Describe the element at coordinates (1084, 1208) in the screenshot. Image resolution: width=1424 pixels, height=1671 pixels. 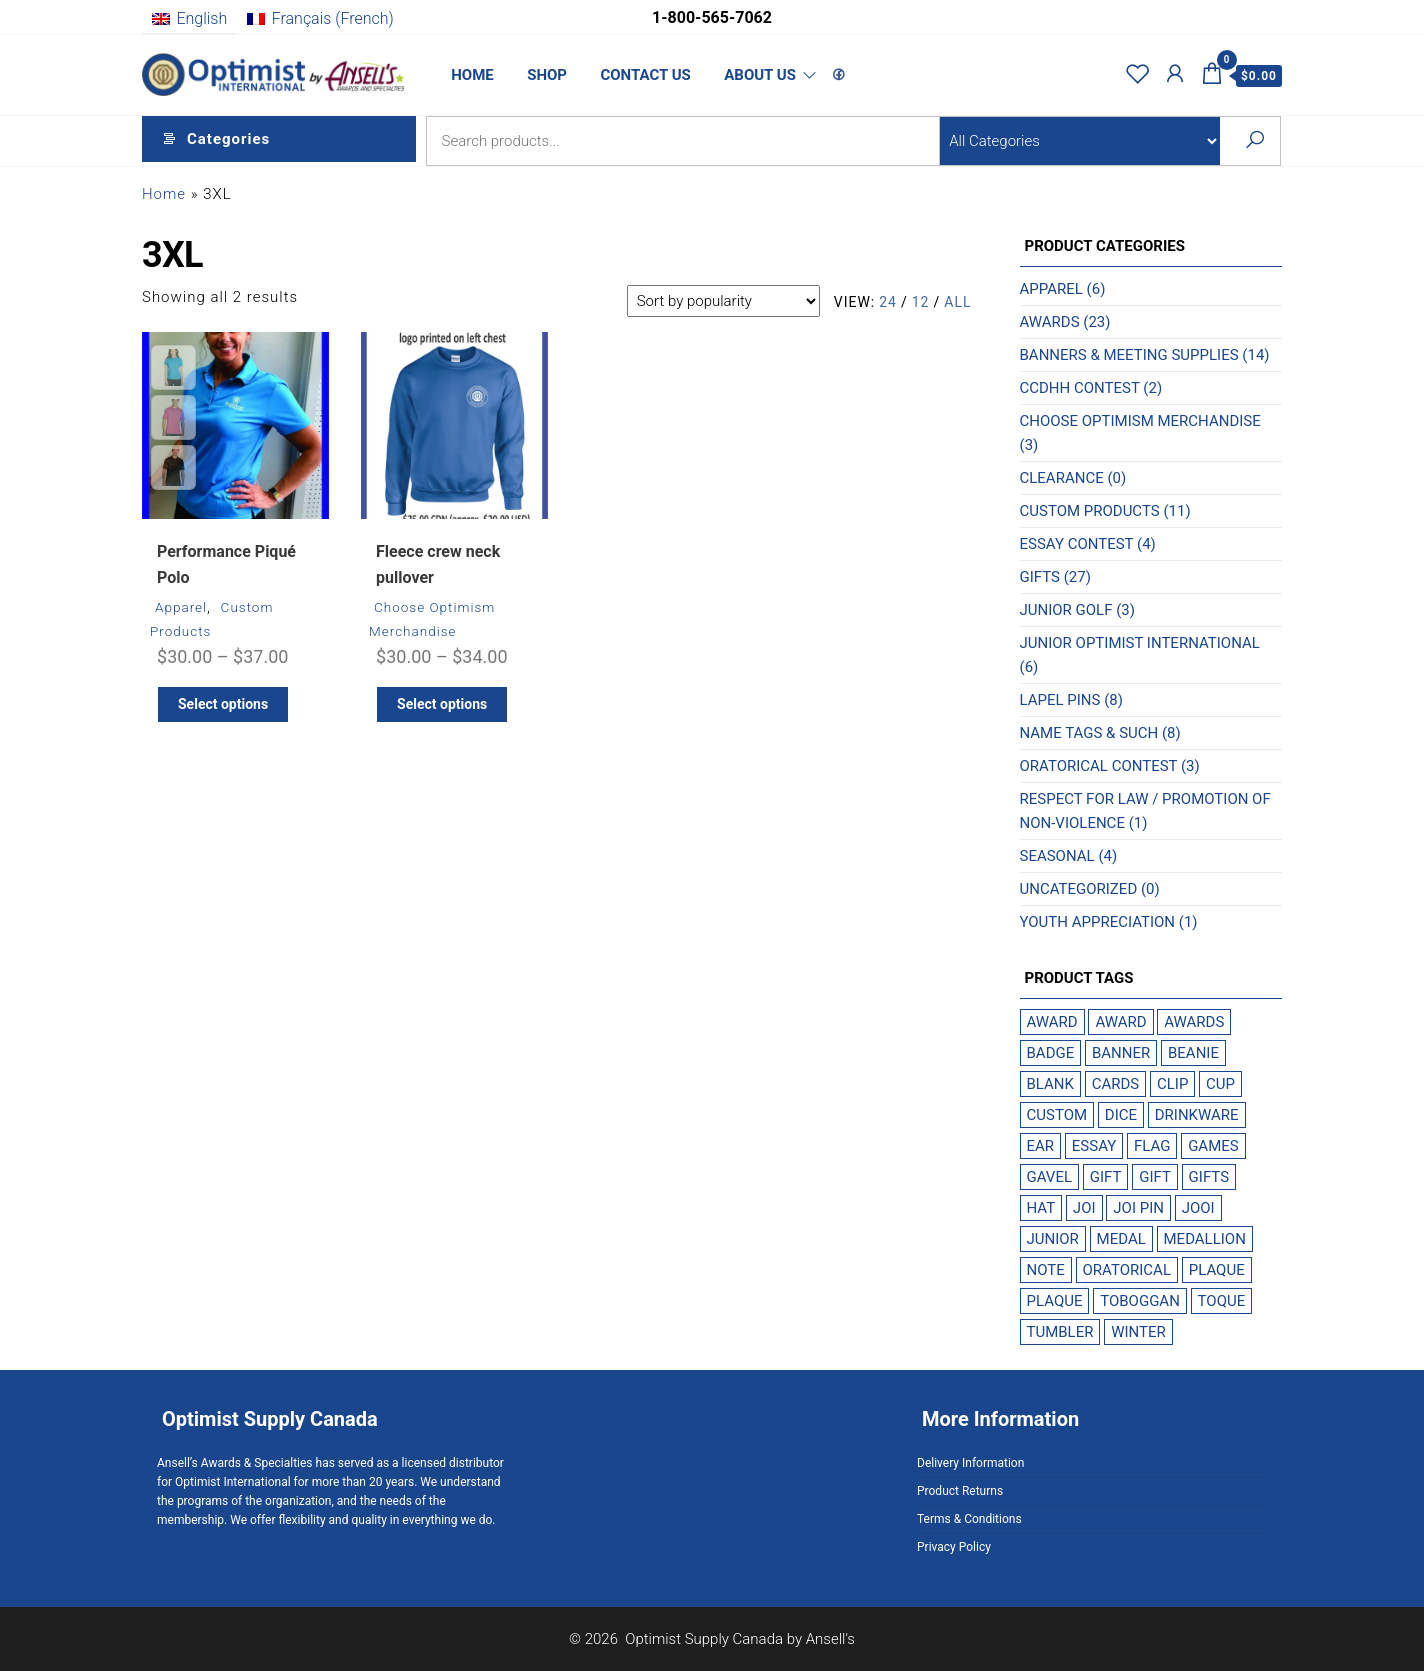
I see `JOI [JOI (1 product)]` at that location.